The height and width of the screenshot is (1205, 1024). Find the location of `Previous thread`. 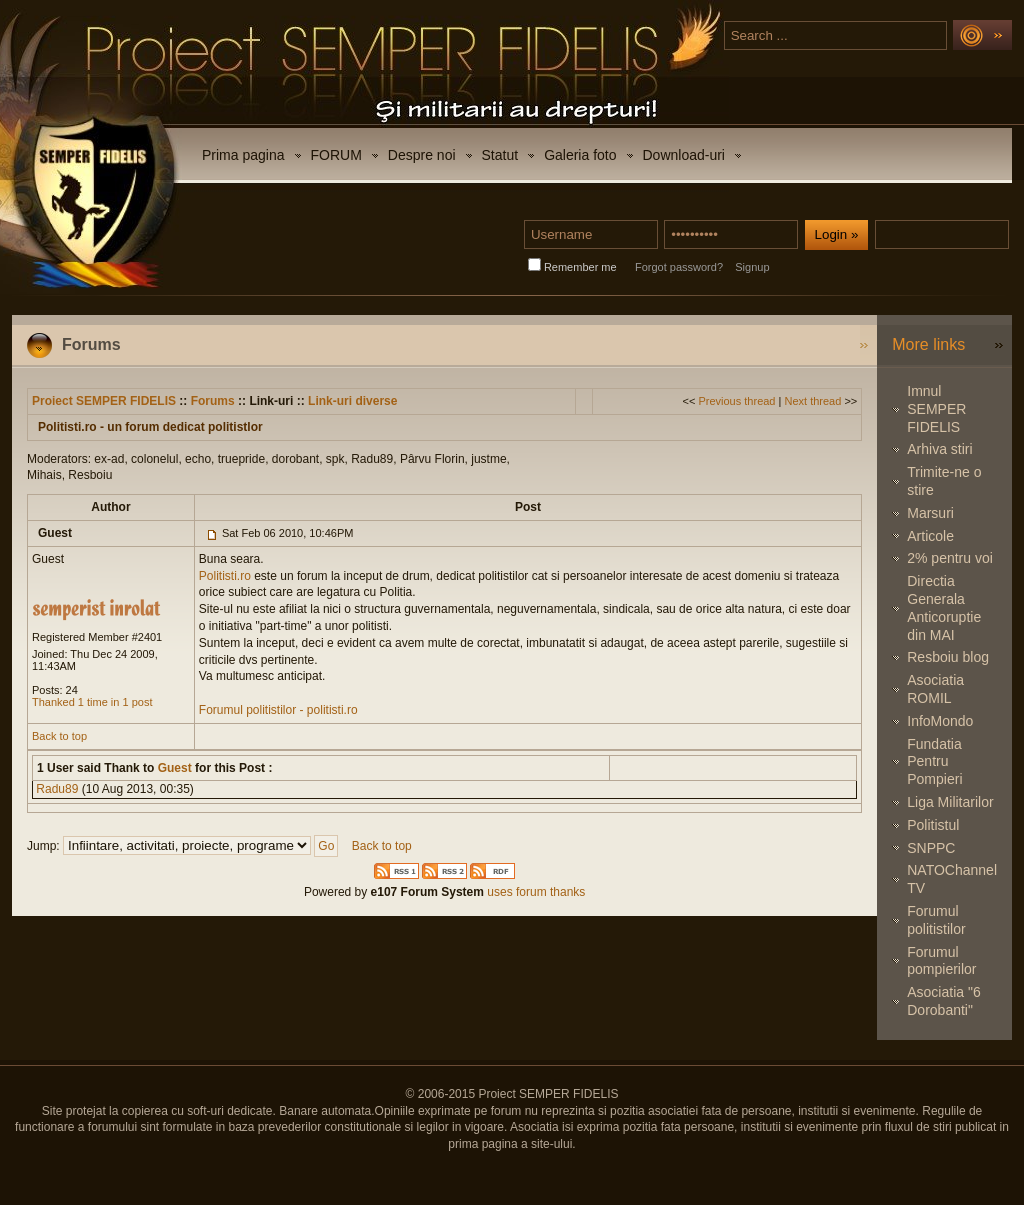

Previous thread is located at coordinates (736, 401).